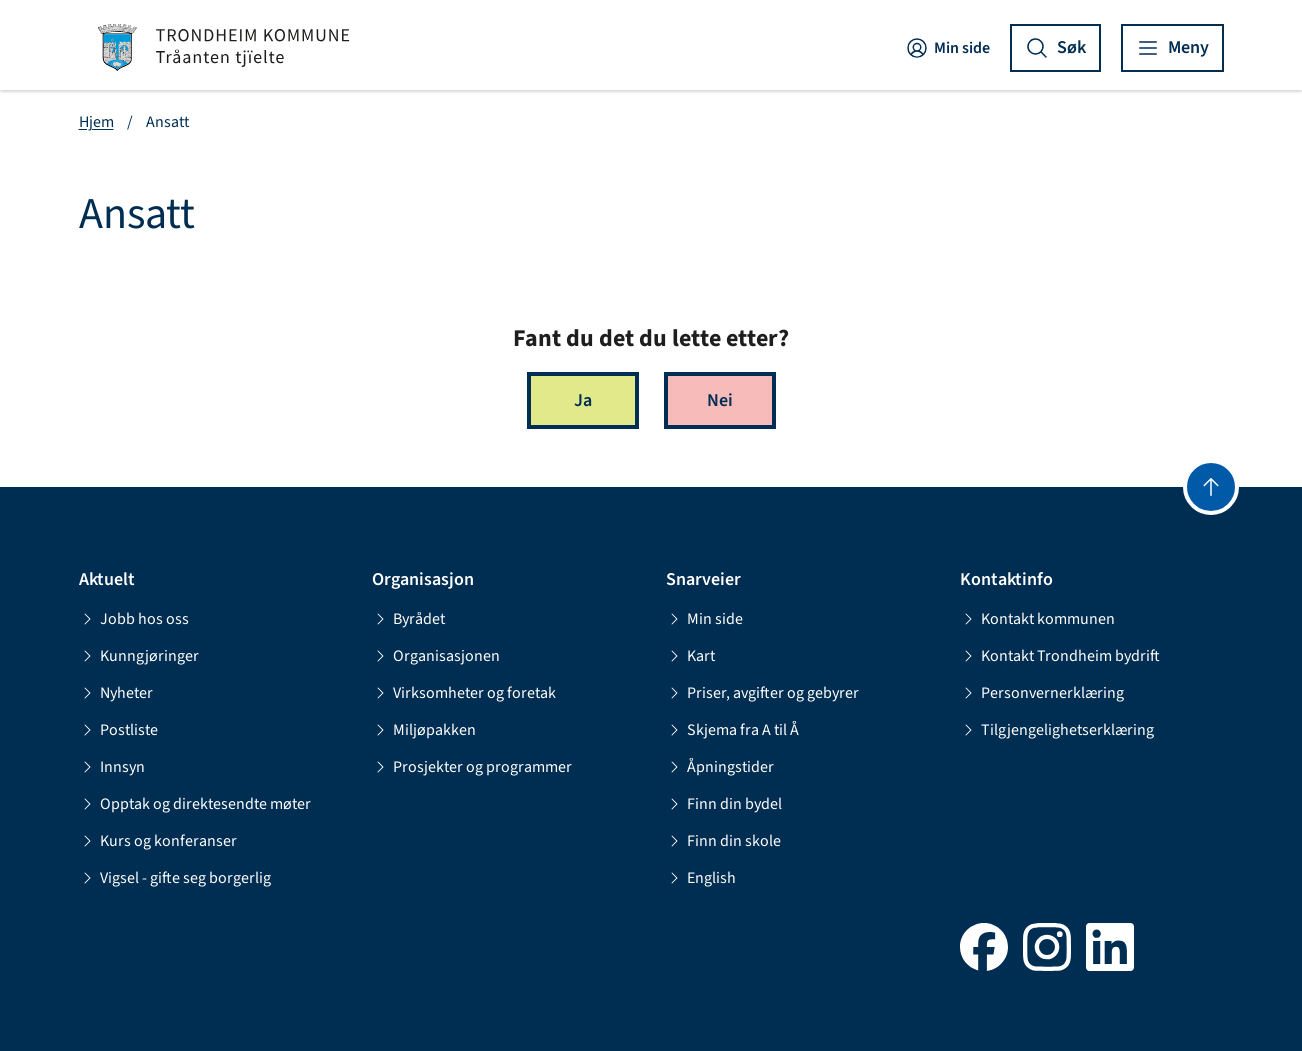  I want to click on Hjem, so click(96, 122).